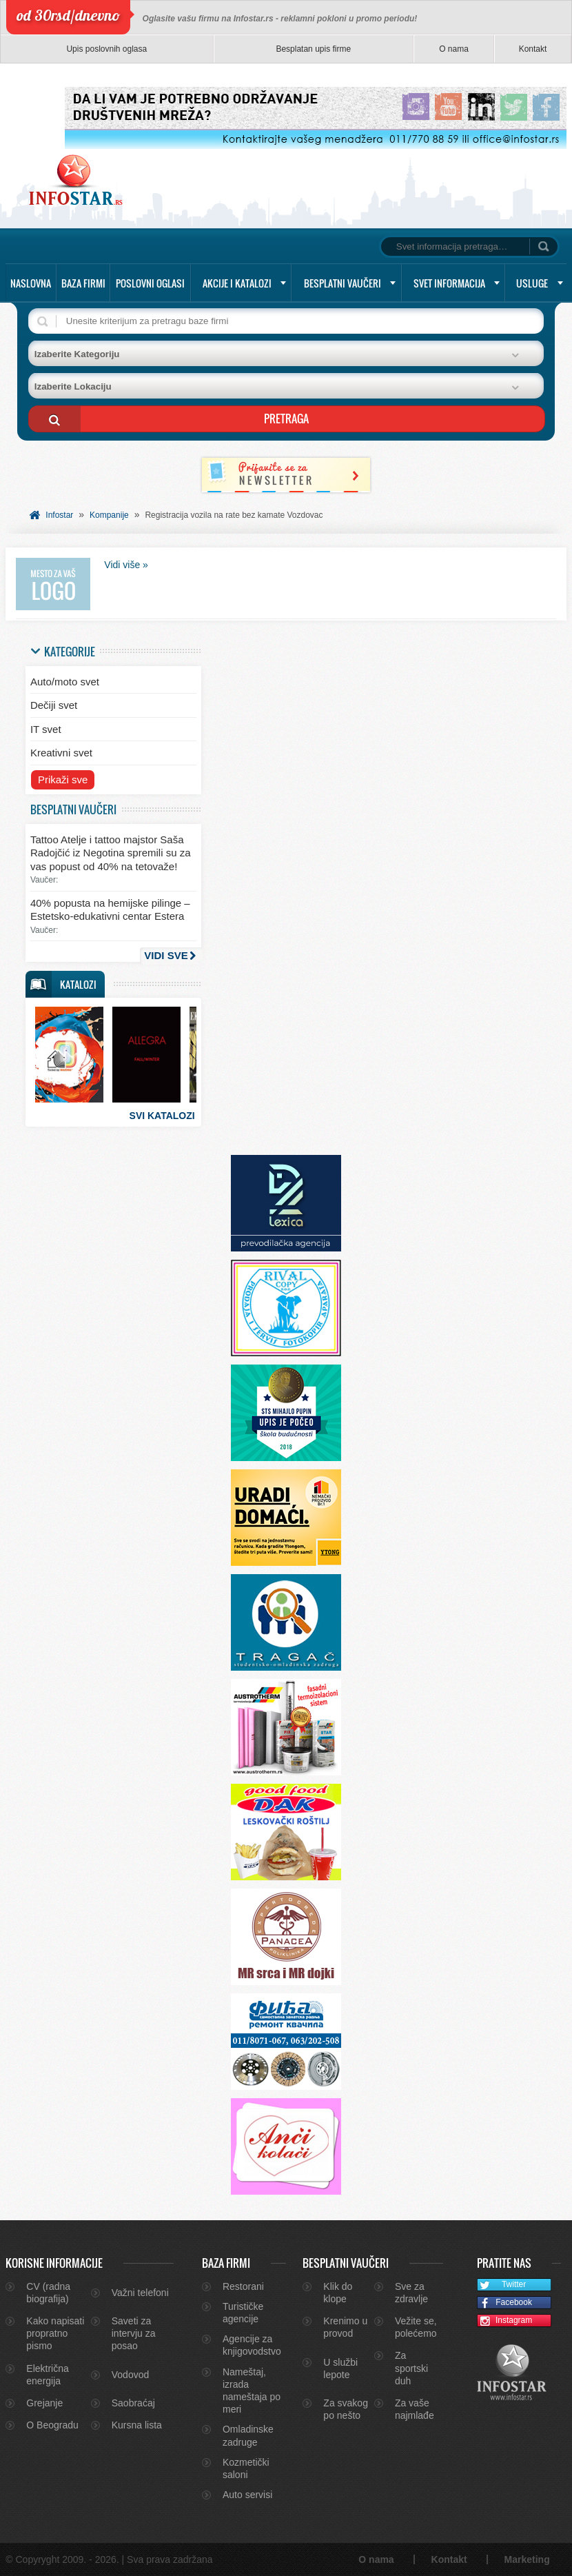 Image resolution: width=572 pixels, height=2576 pixels. I want to click on Vežite se, polećemo, so click(416, 2327).